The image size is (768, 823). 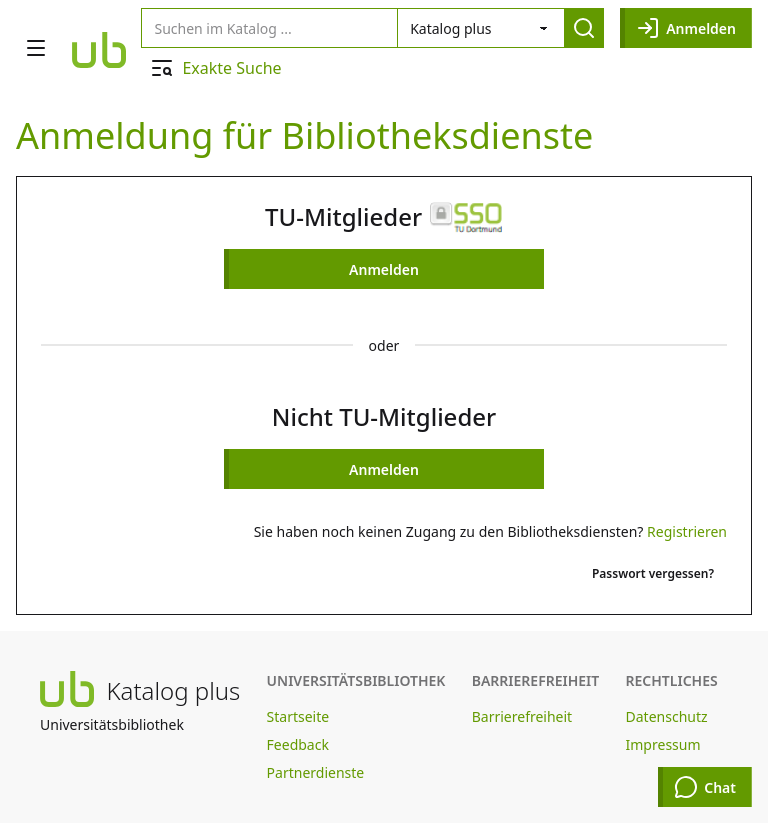 I want to click on Registrieren, so click(x=687, y=531).